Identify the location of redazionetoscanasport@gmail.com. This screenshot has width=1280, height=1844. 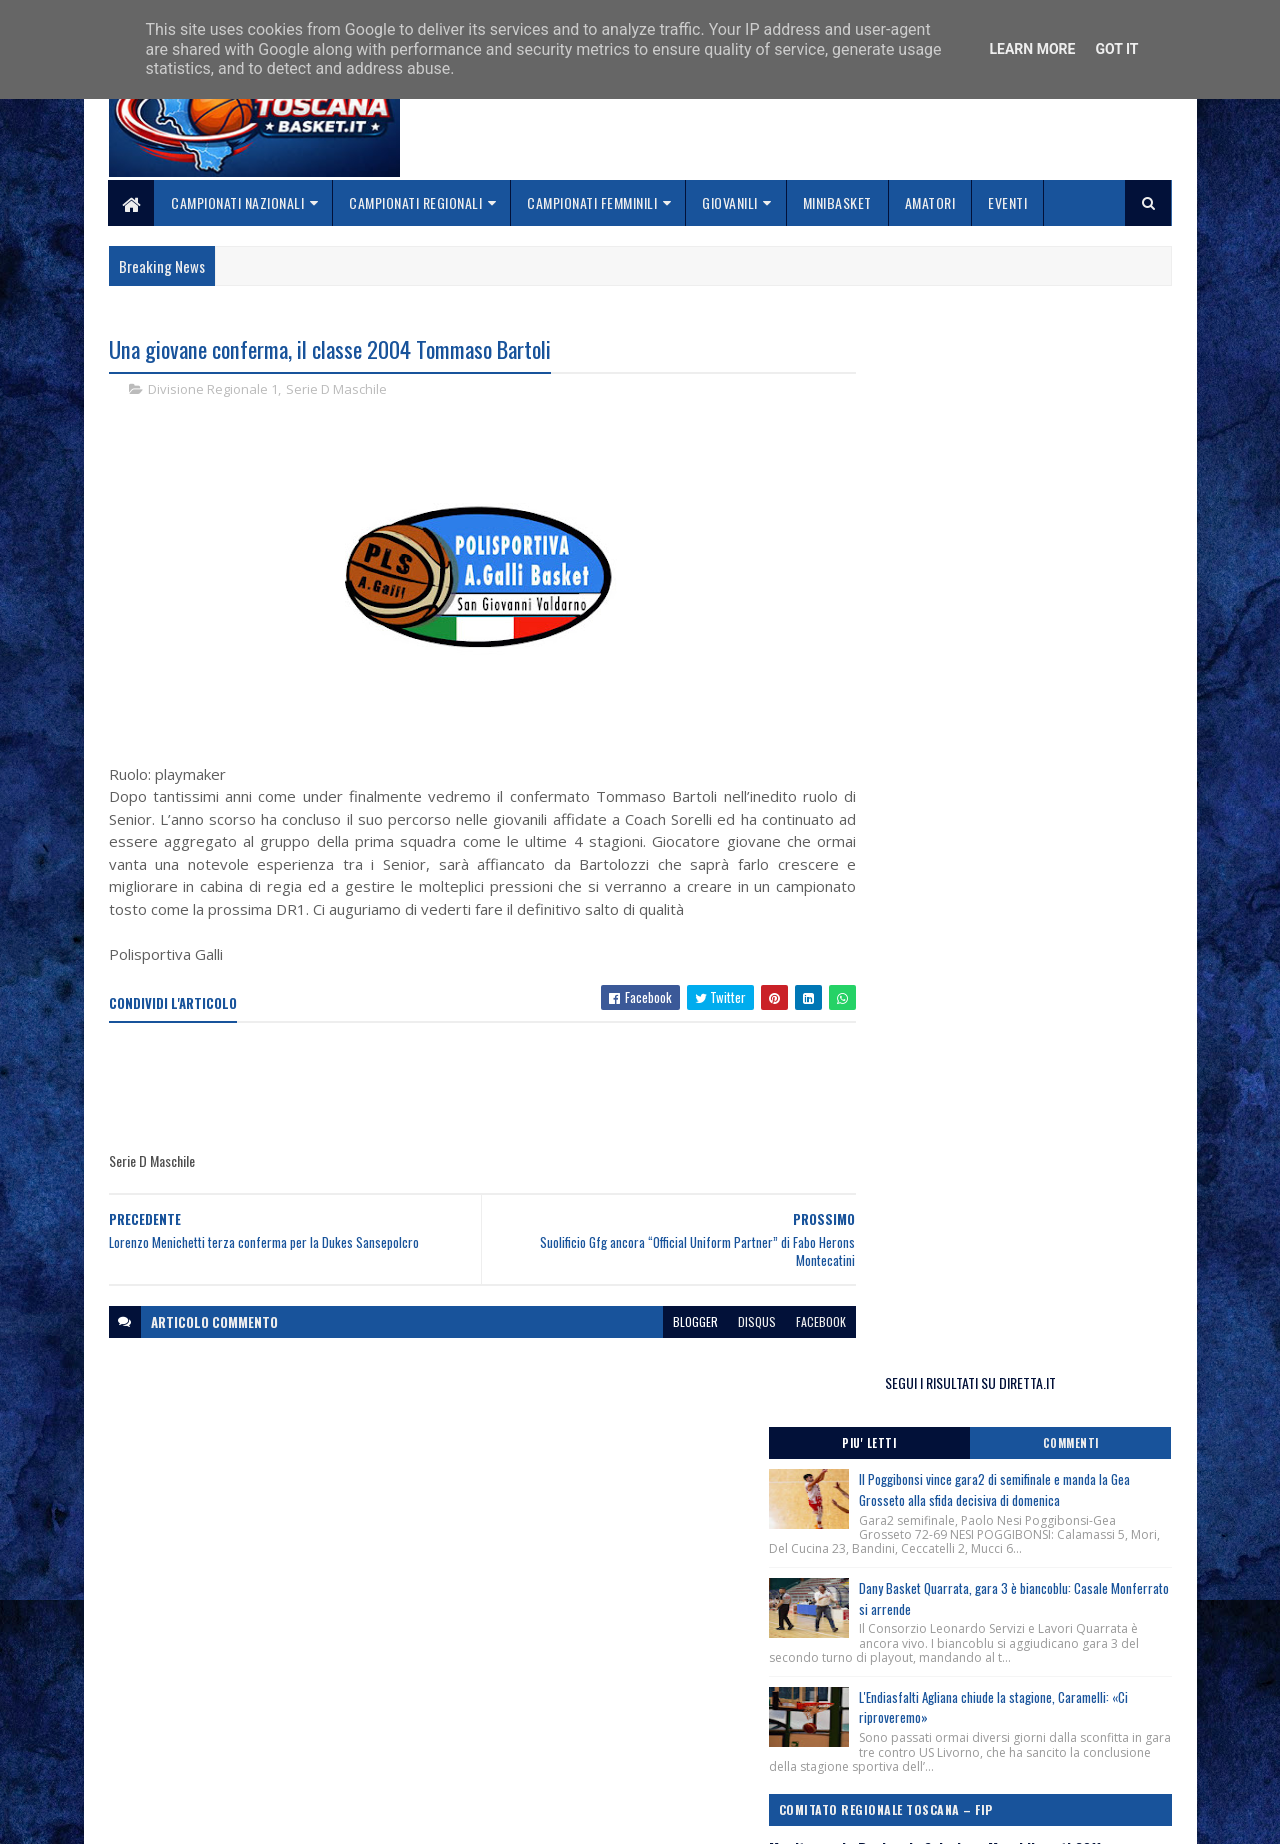
(1049, 1691).